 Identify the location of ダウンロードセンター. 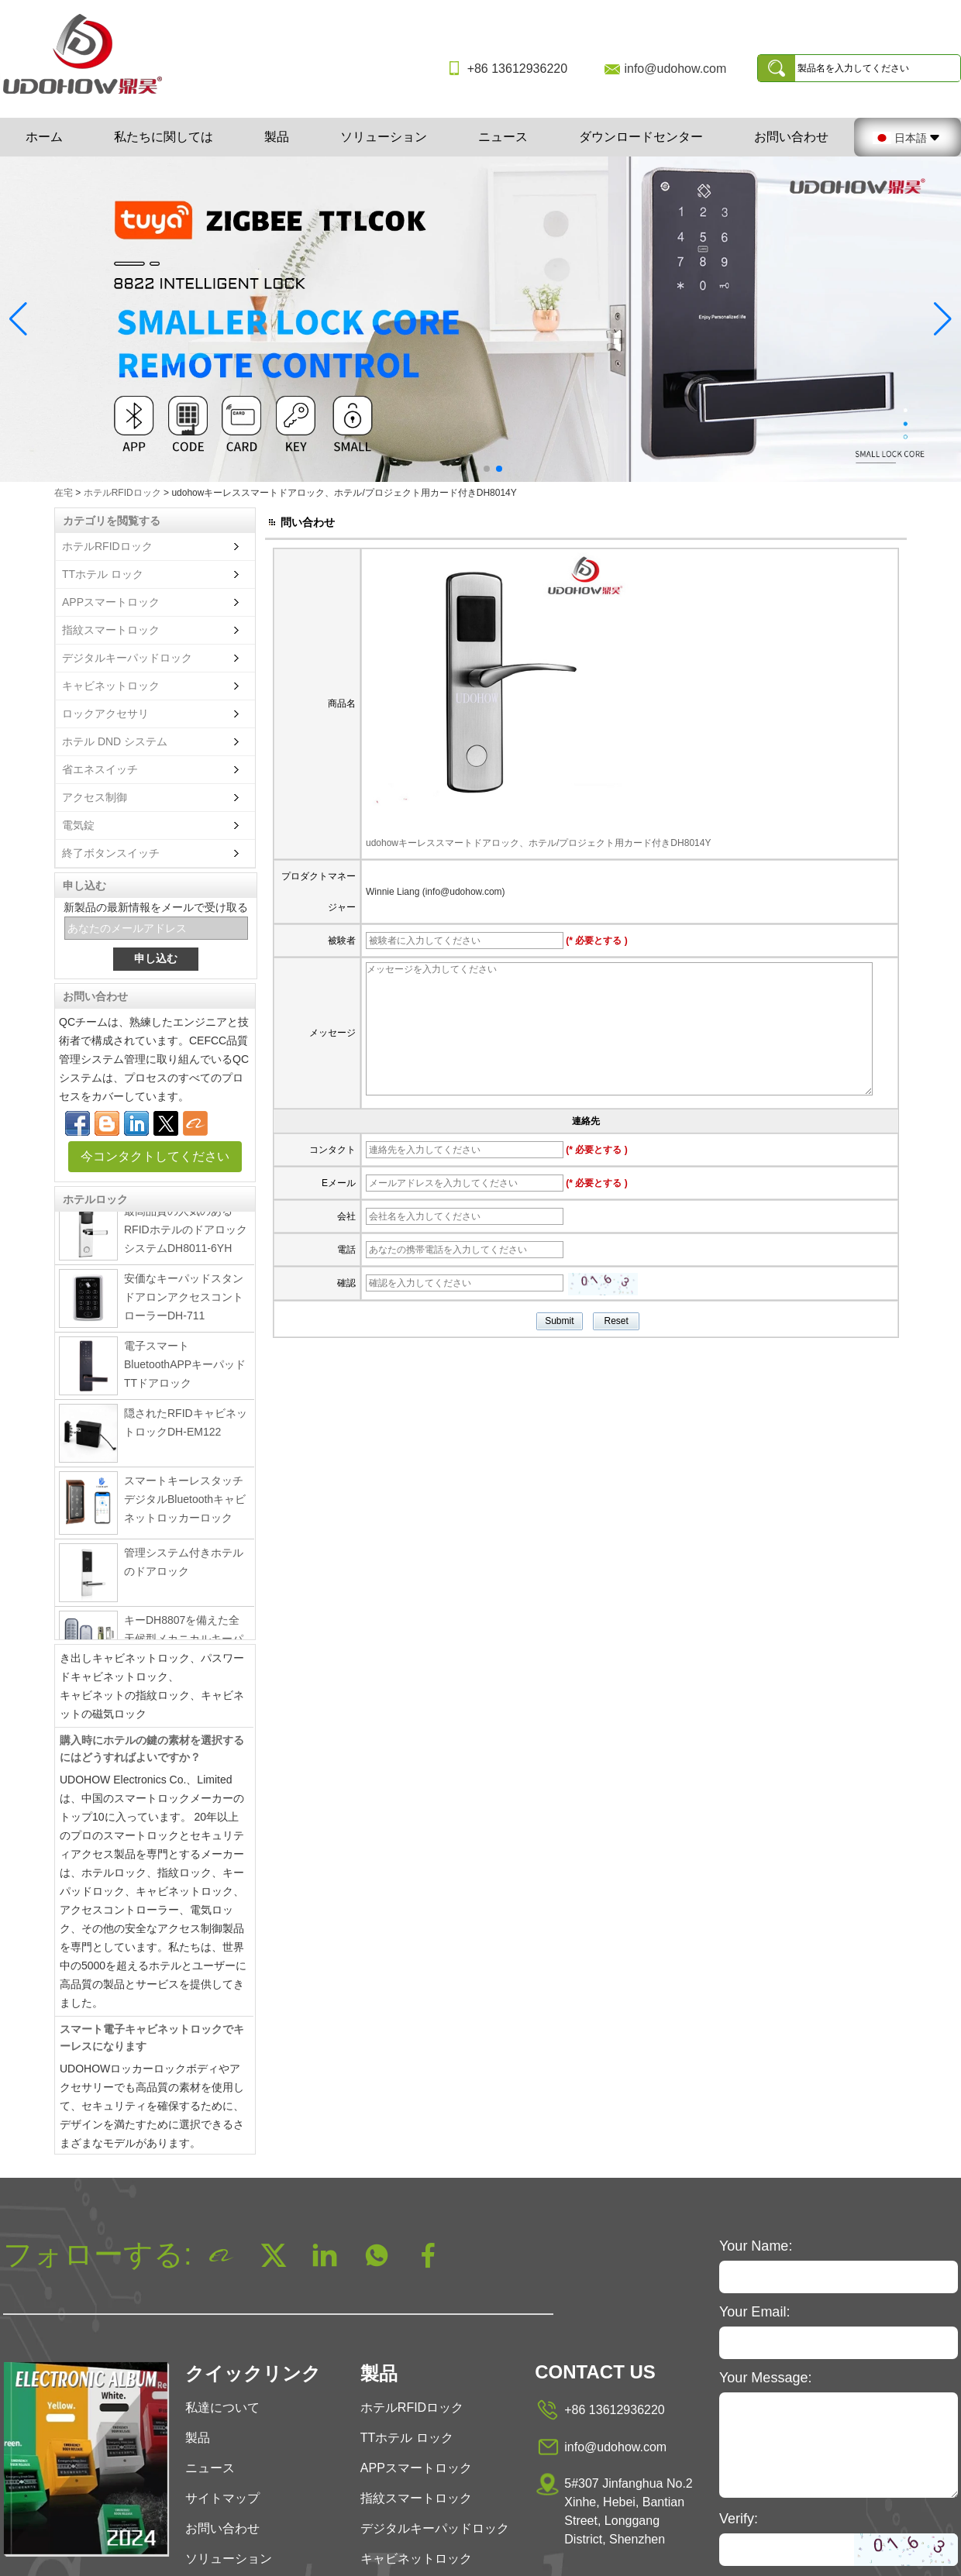
(641, 136).